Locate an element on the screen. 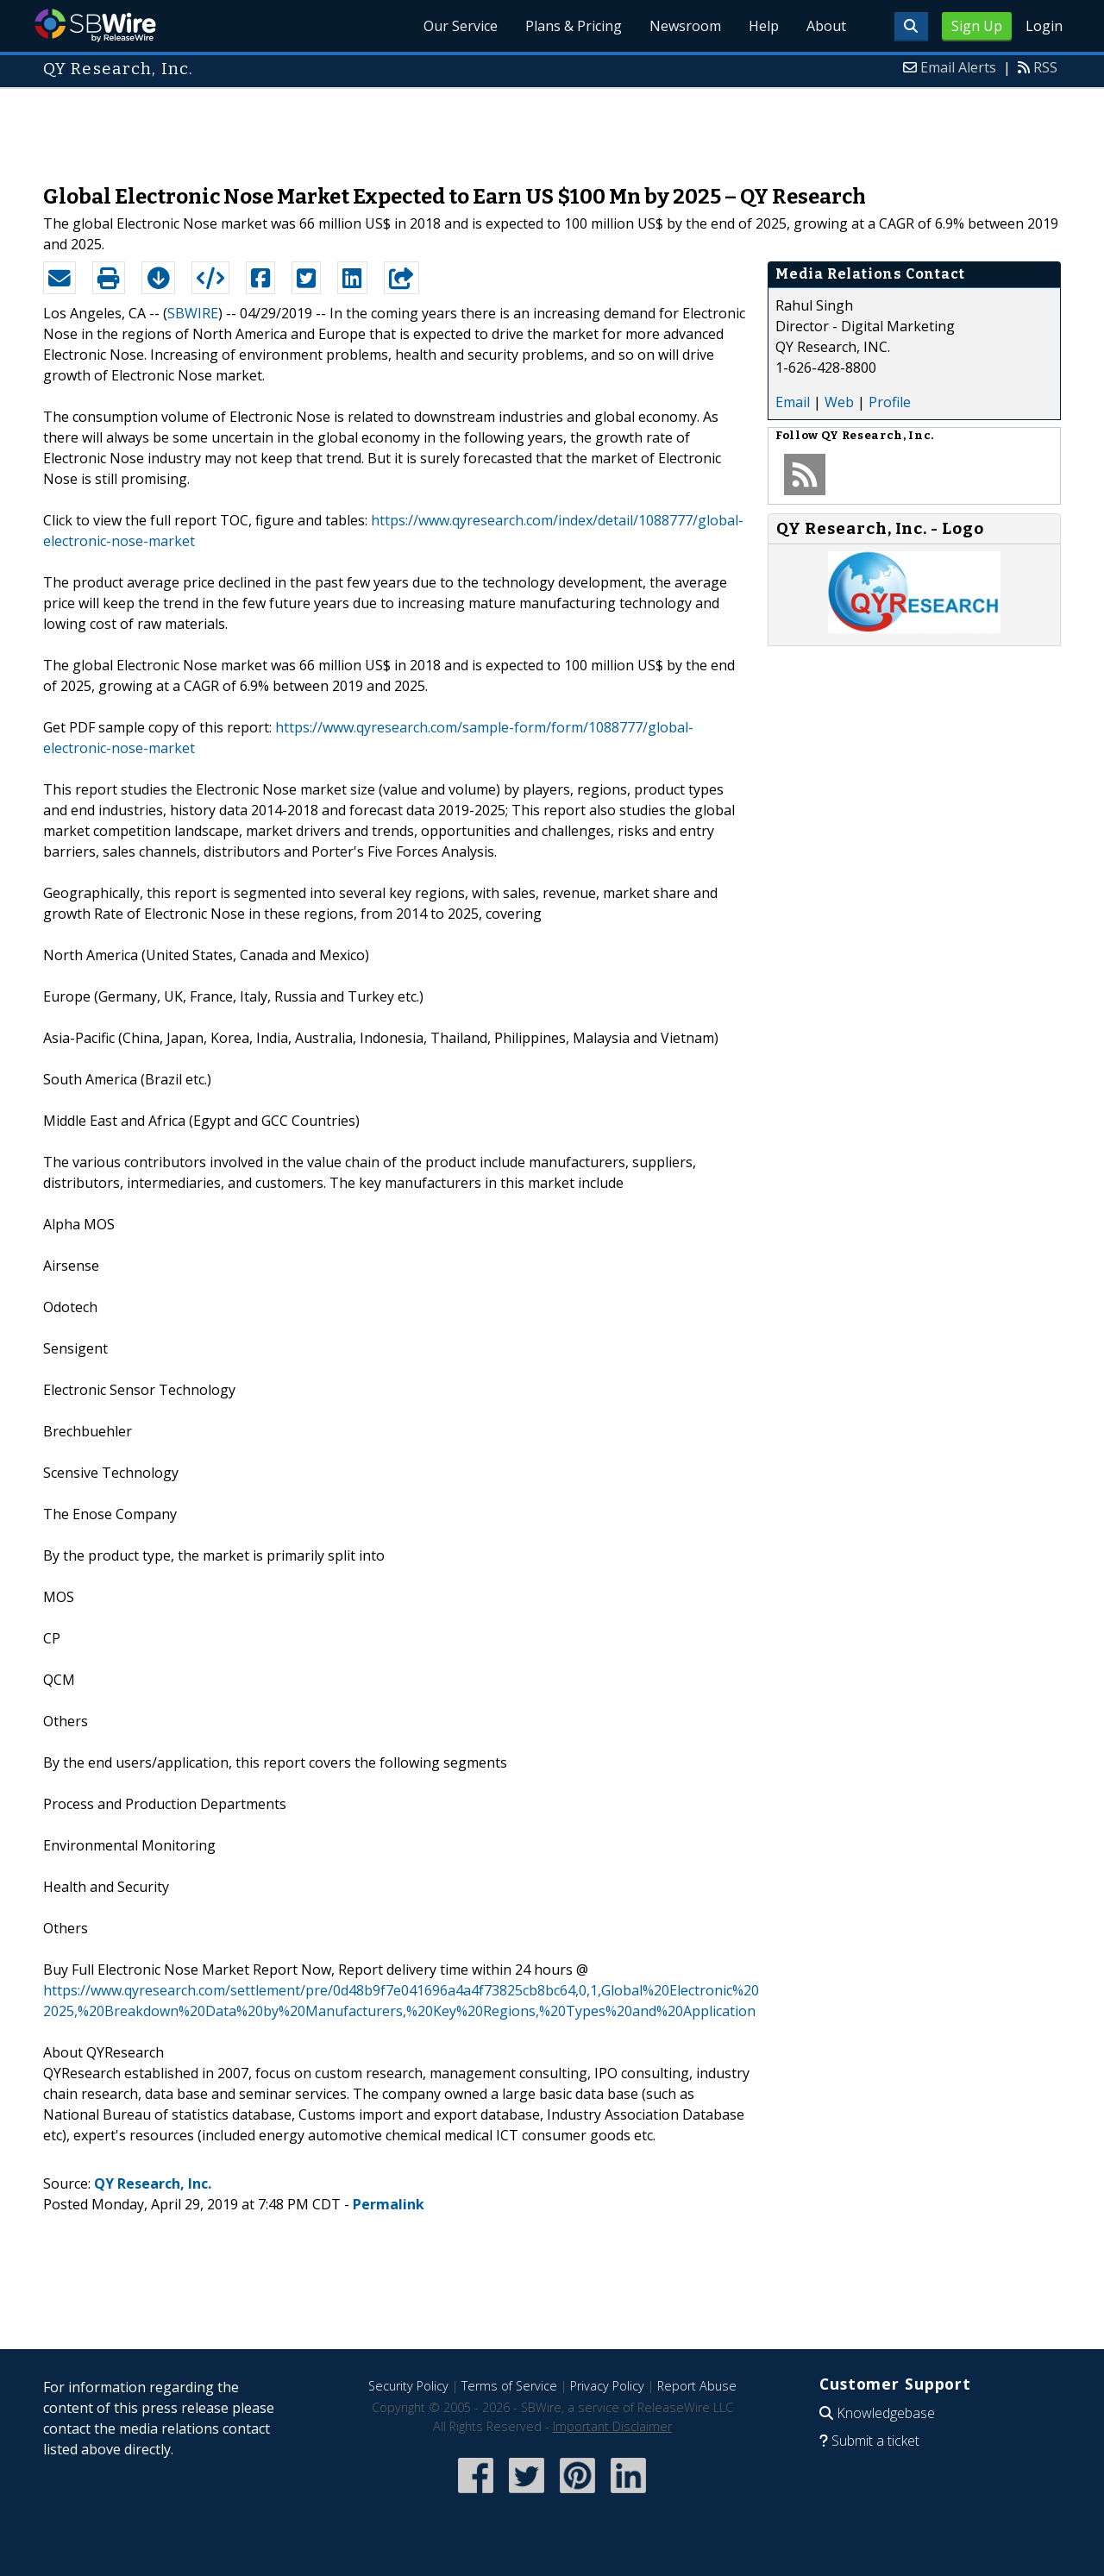 The image size is (1104, 2576). RSS is located at coordinates (1045, 67).